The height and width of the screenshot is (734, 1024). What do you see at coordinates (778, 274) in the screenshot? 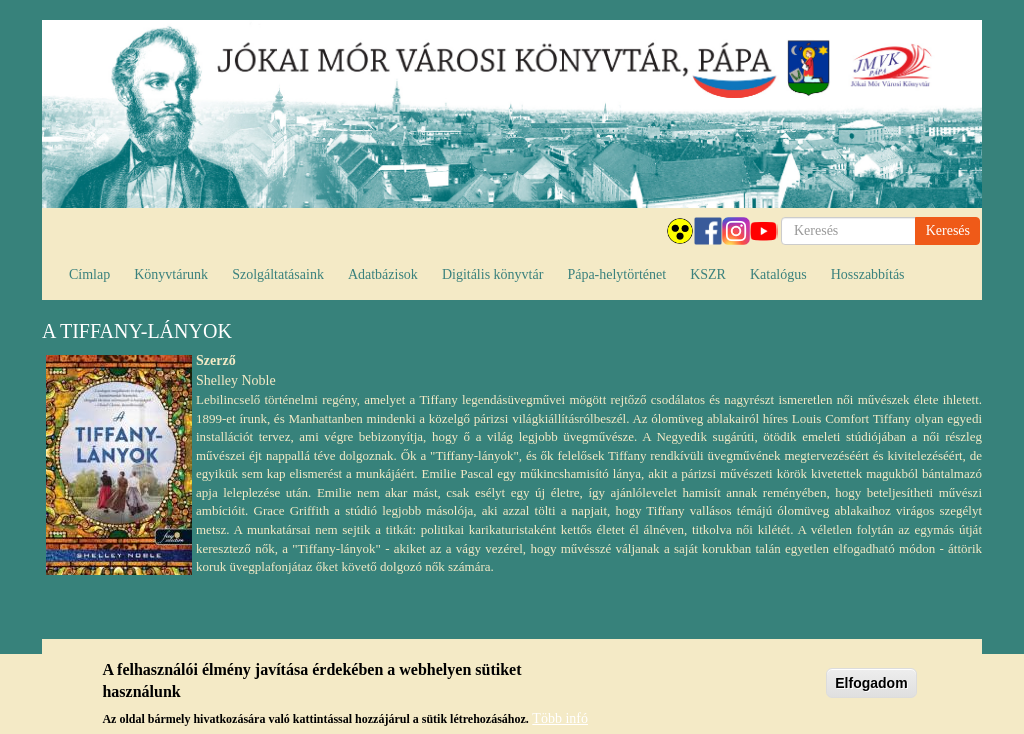
I see `Katalógus` at bounding box center [778, 274].